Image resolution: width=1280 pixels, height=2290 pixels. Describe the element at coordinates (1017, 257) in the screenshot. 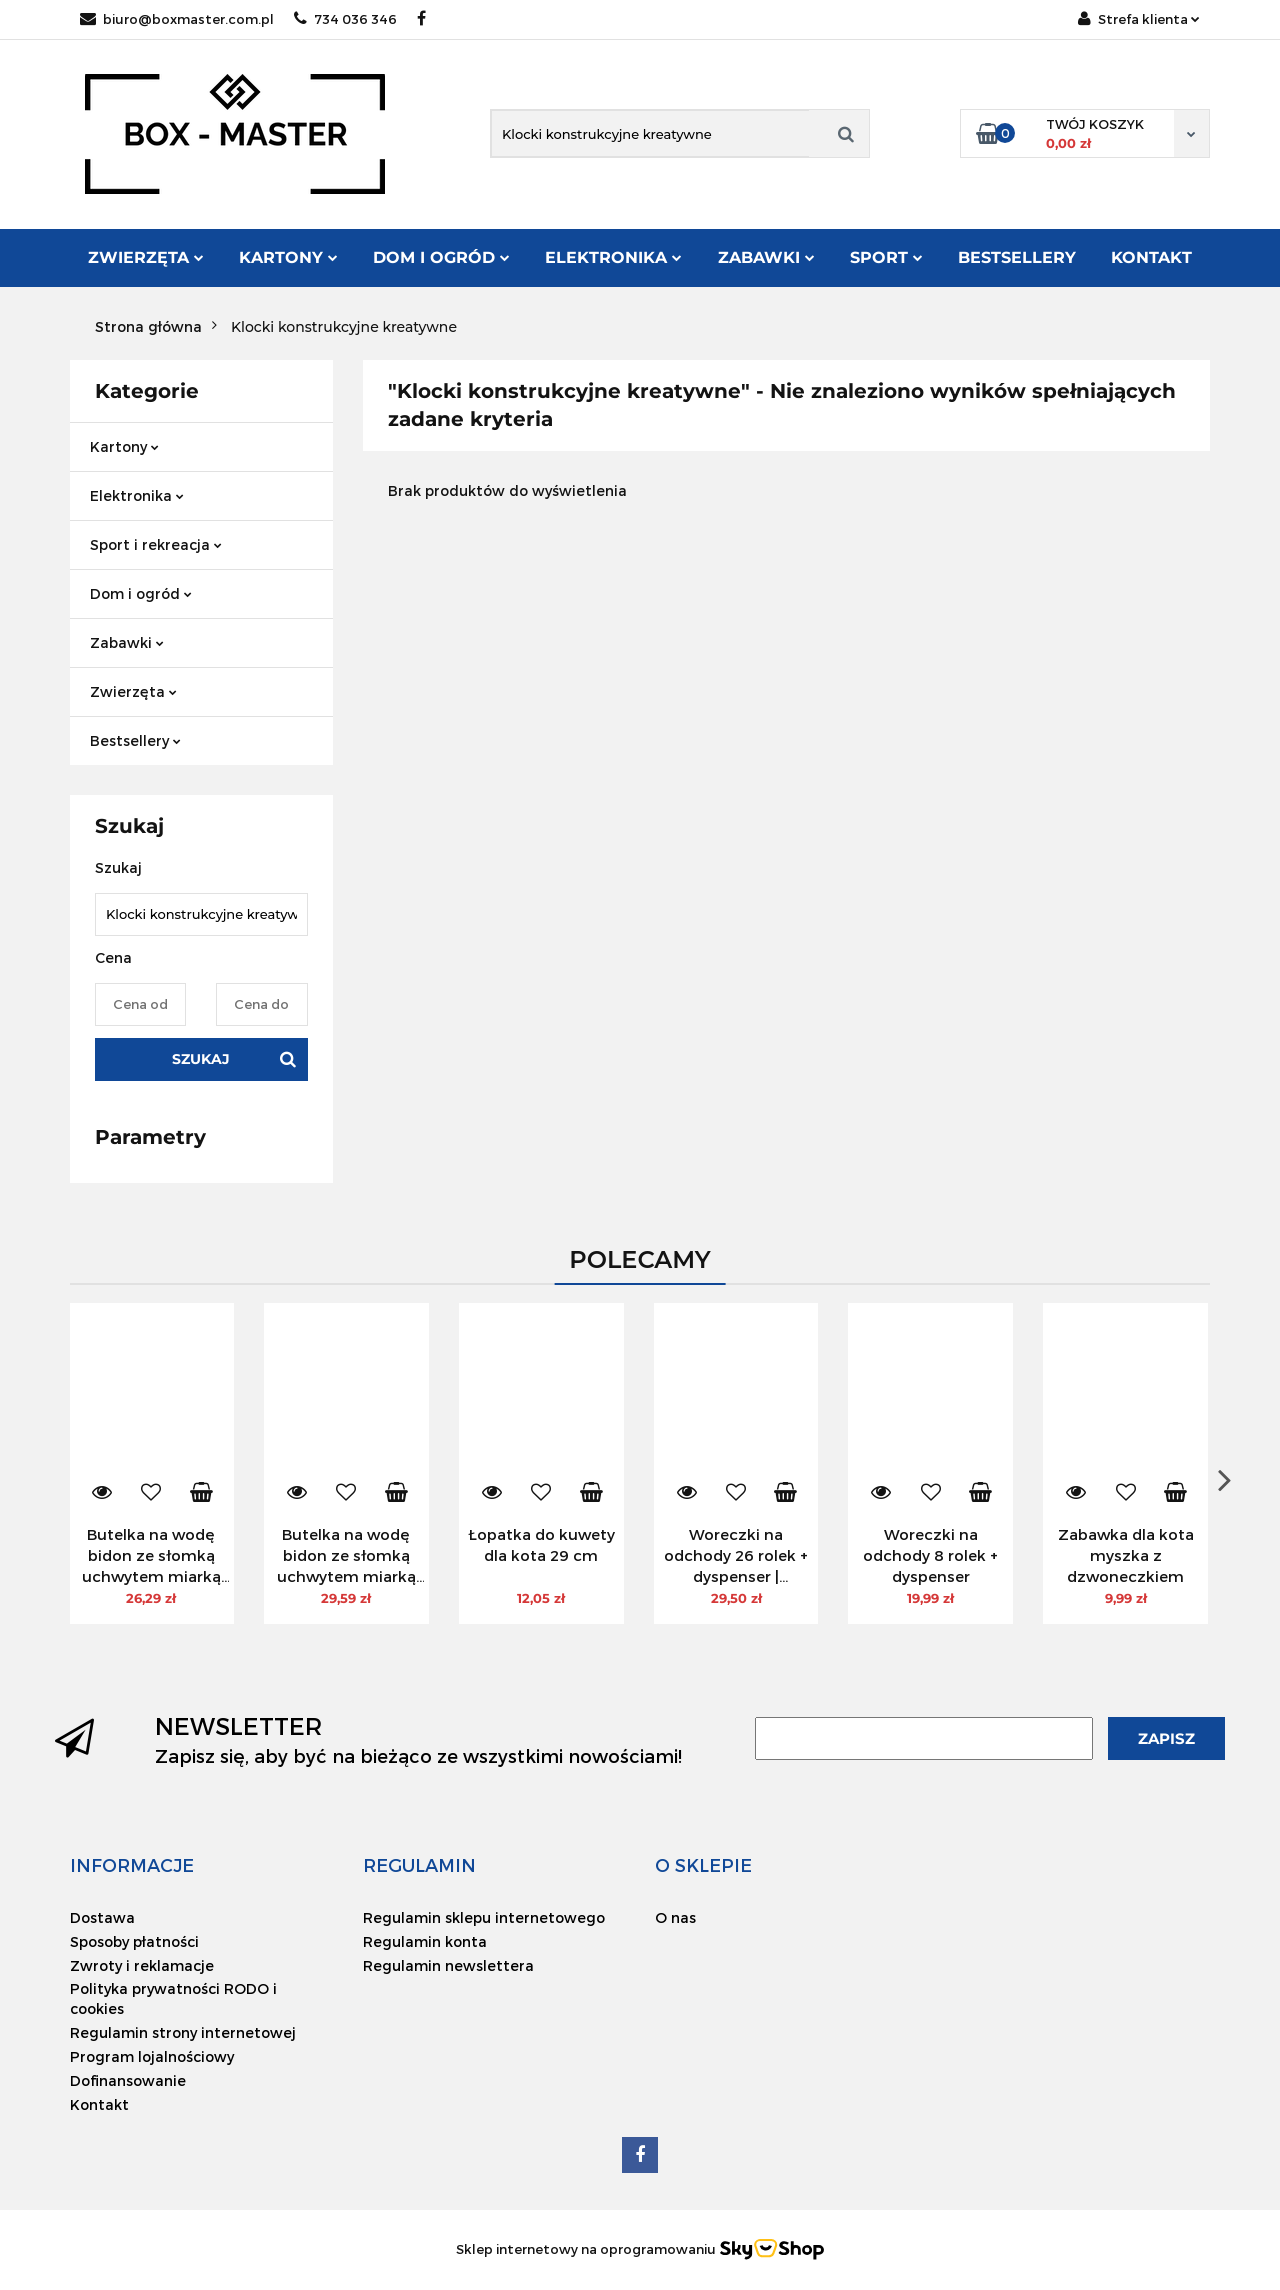

I see `Bestsellery` at that location.